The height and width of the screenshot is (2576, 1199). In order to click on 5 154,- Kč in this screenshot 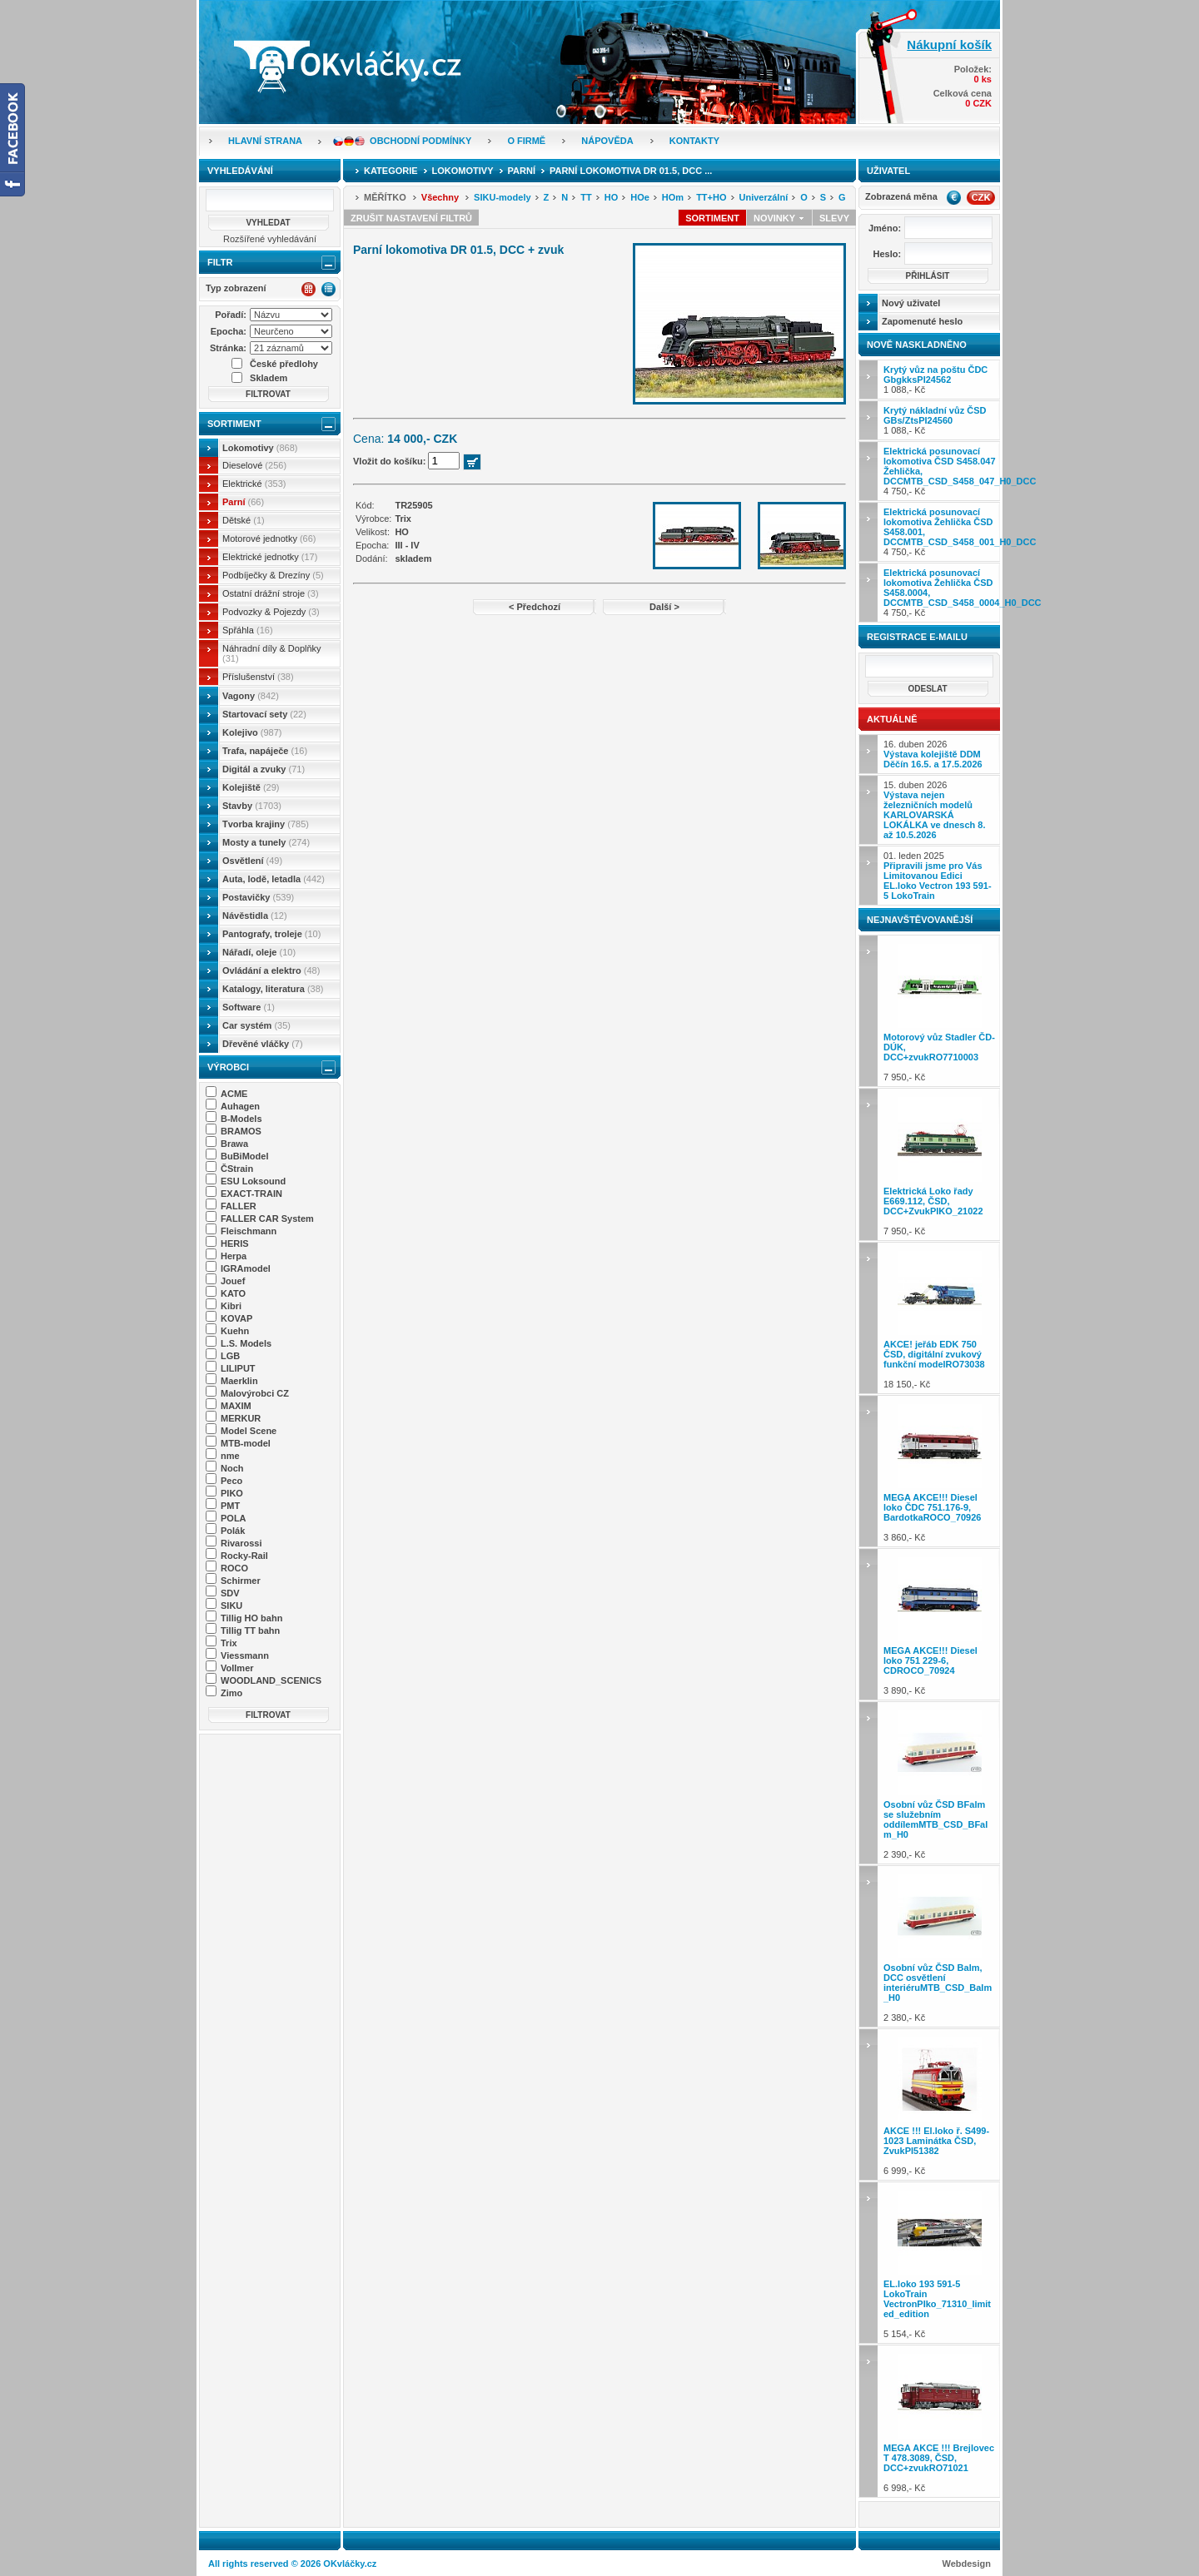, I will do `click(939, 2262)`.